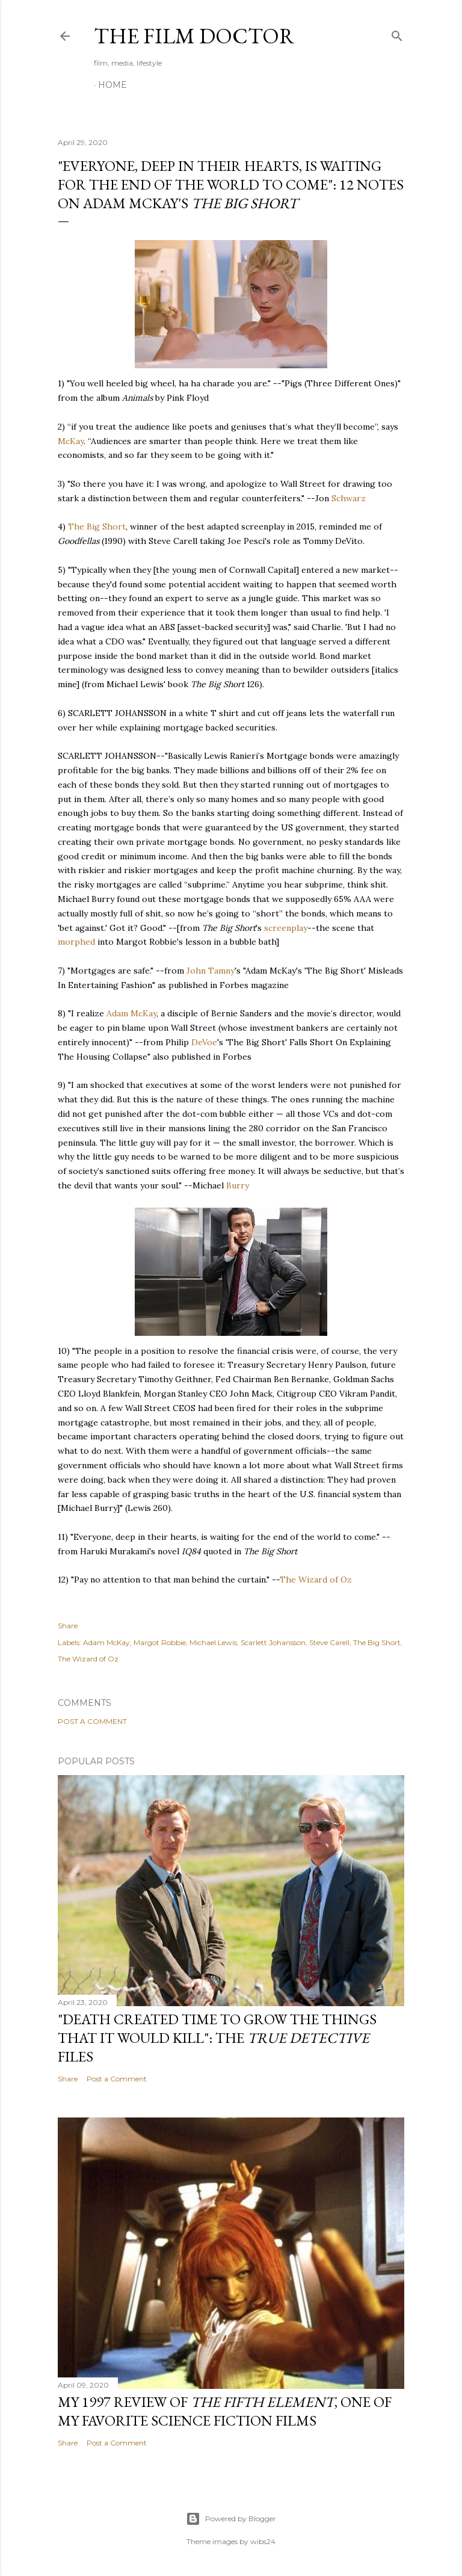  What do you see at coordinates (237, 1185) in the screenshot?
I see `Burry` at bounding box center [237, 1185].